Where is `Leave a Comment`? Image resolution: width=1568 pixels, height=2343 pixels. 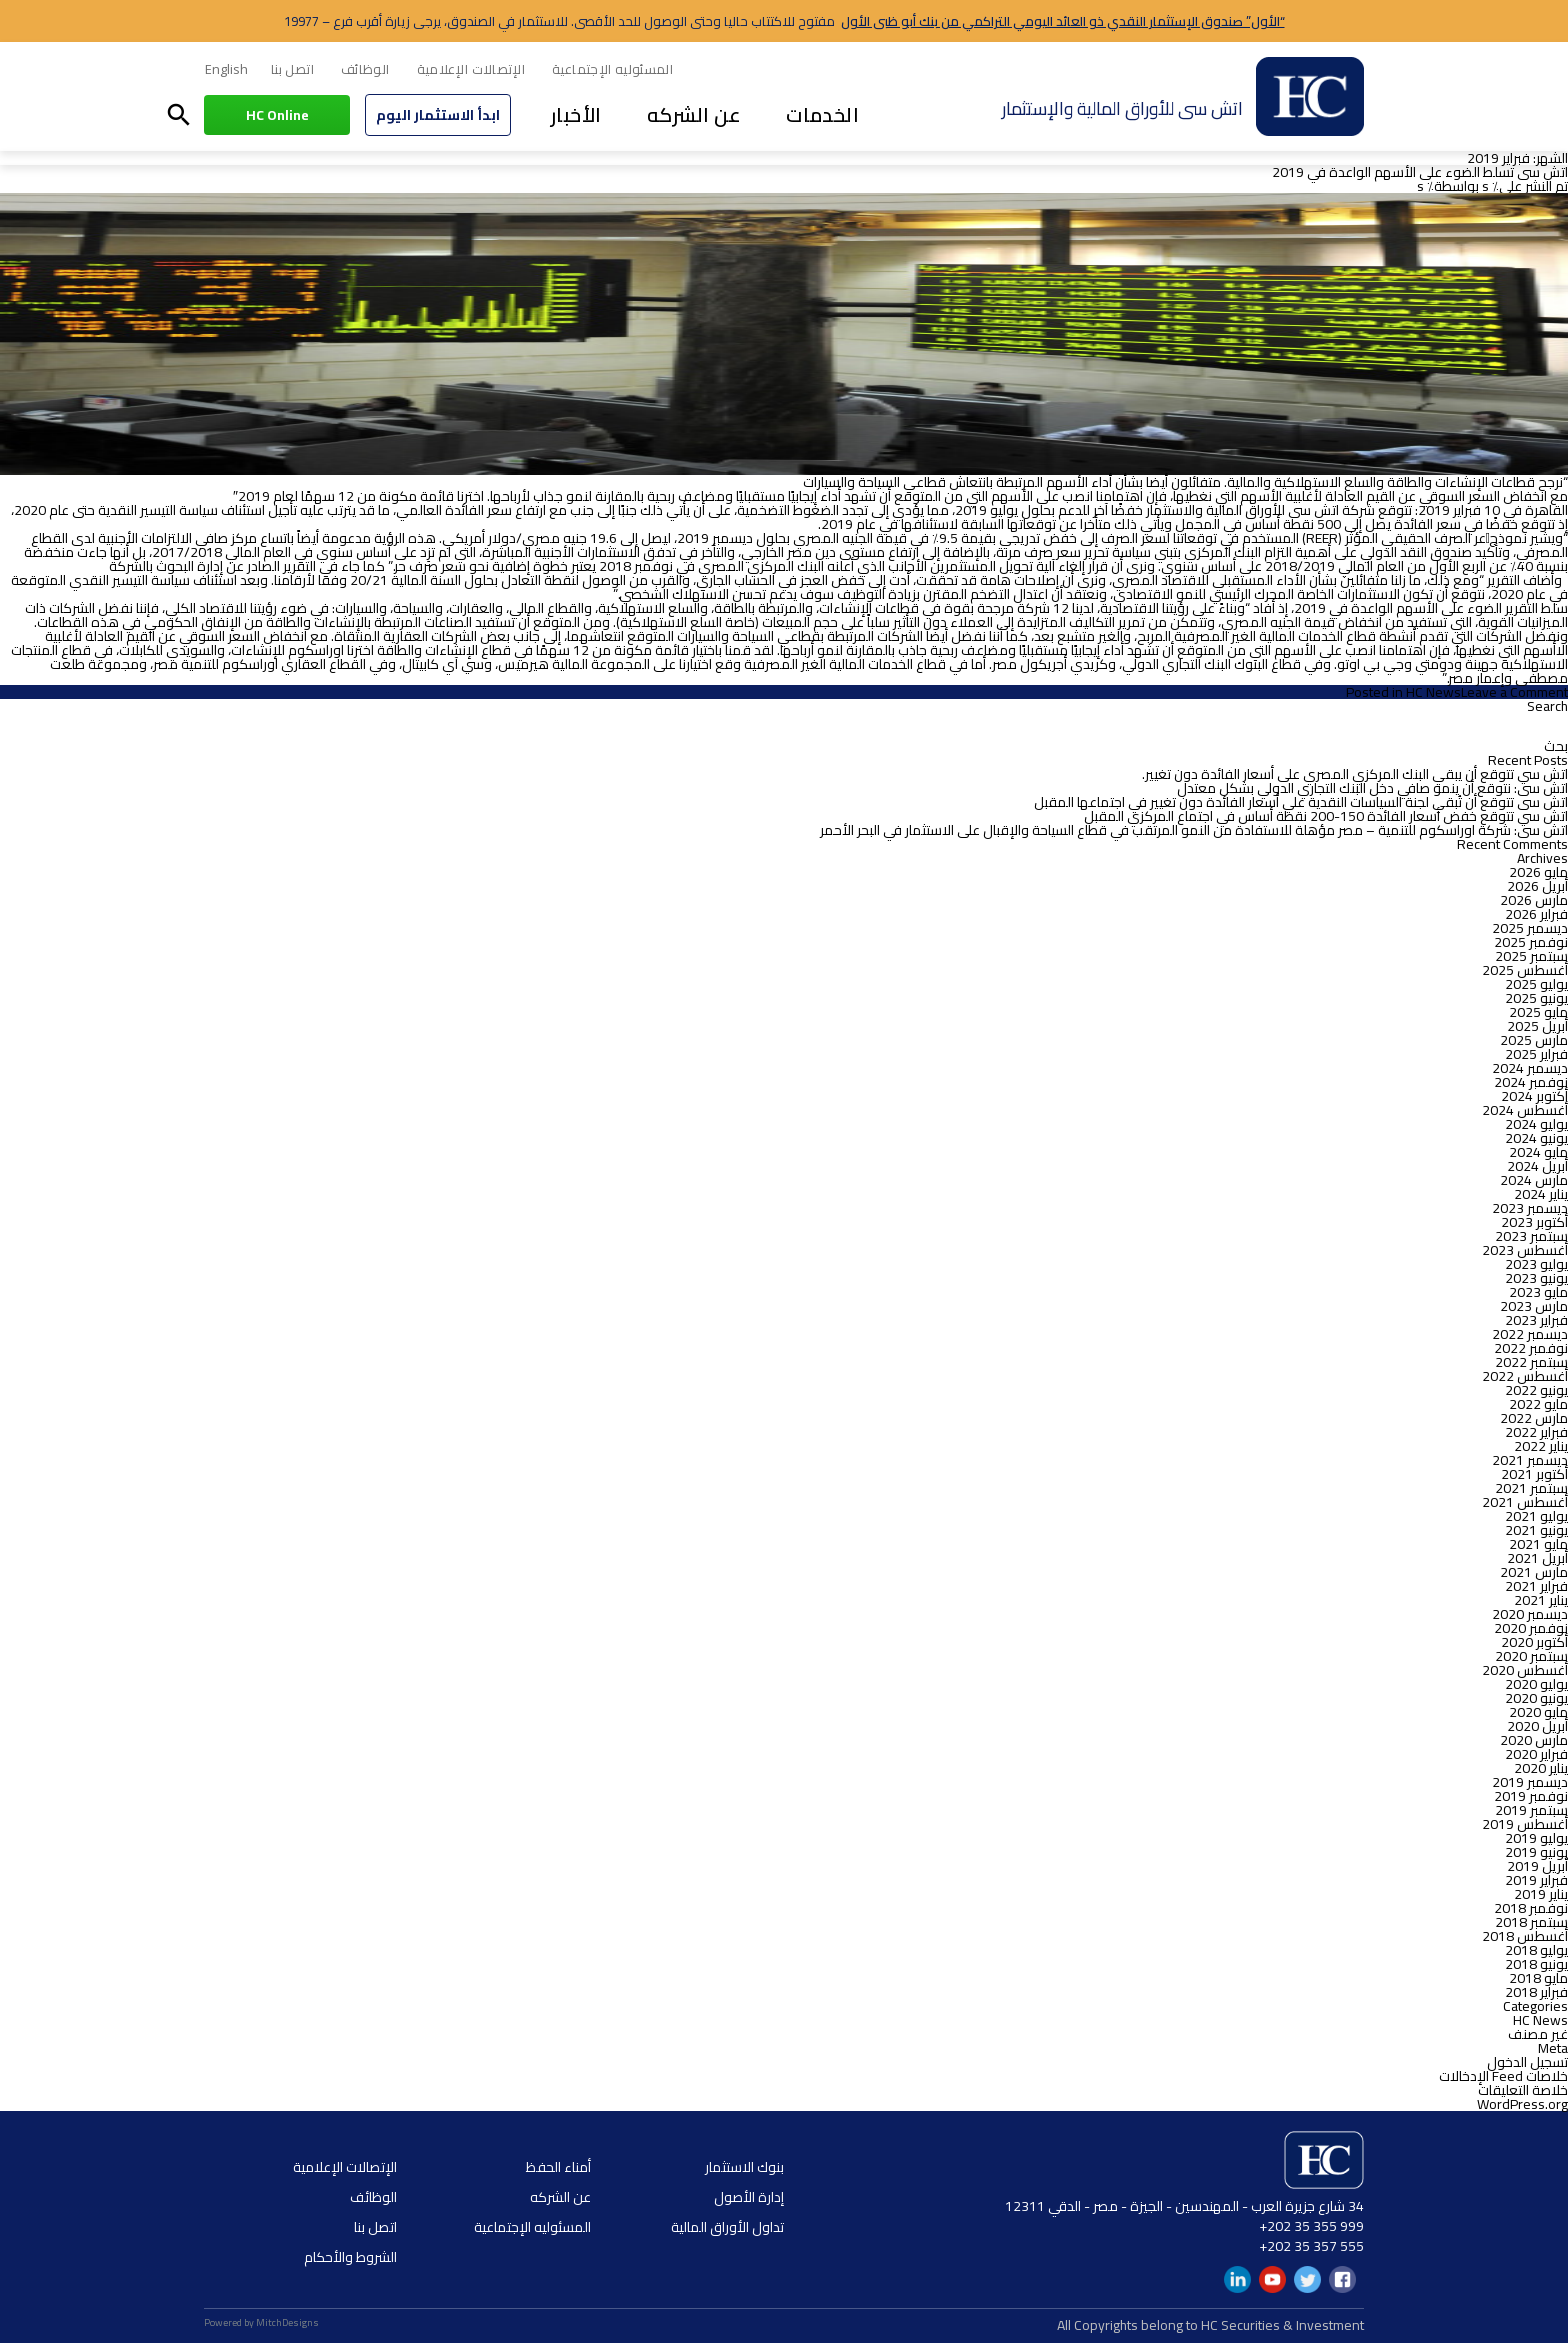
Leave a Comment is located at coordinates (1514, 692).